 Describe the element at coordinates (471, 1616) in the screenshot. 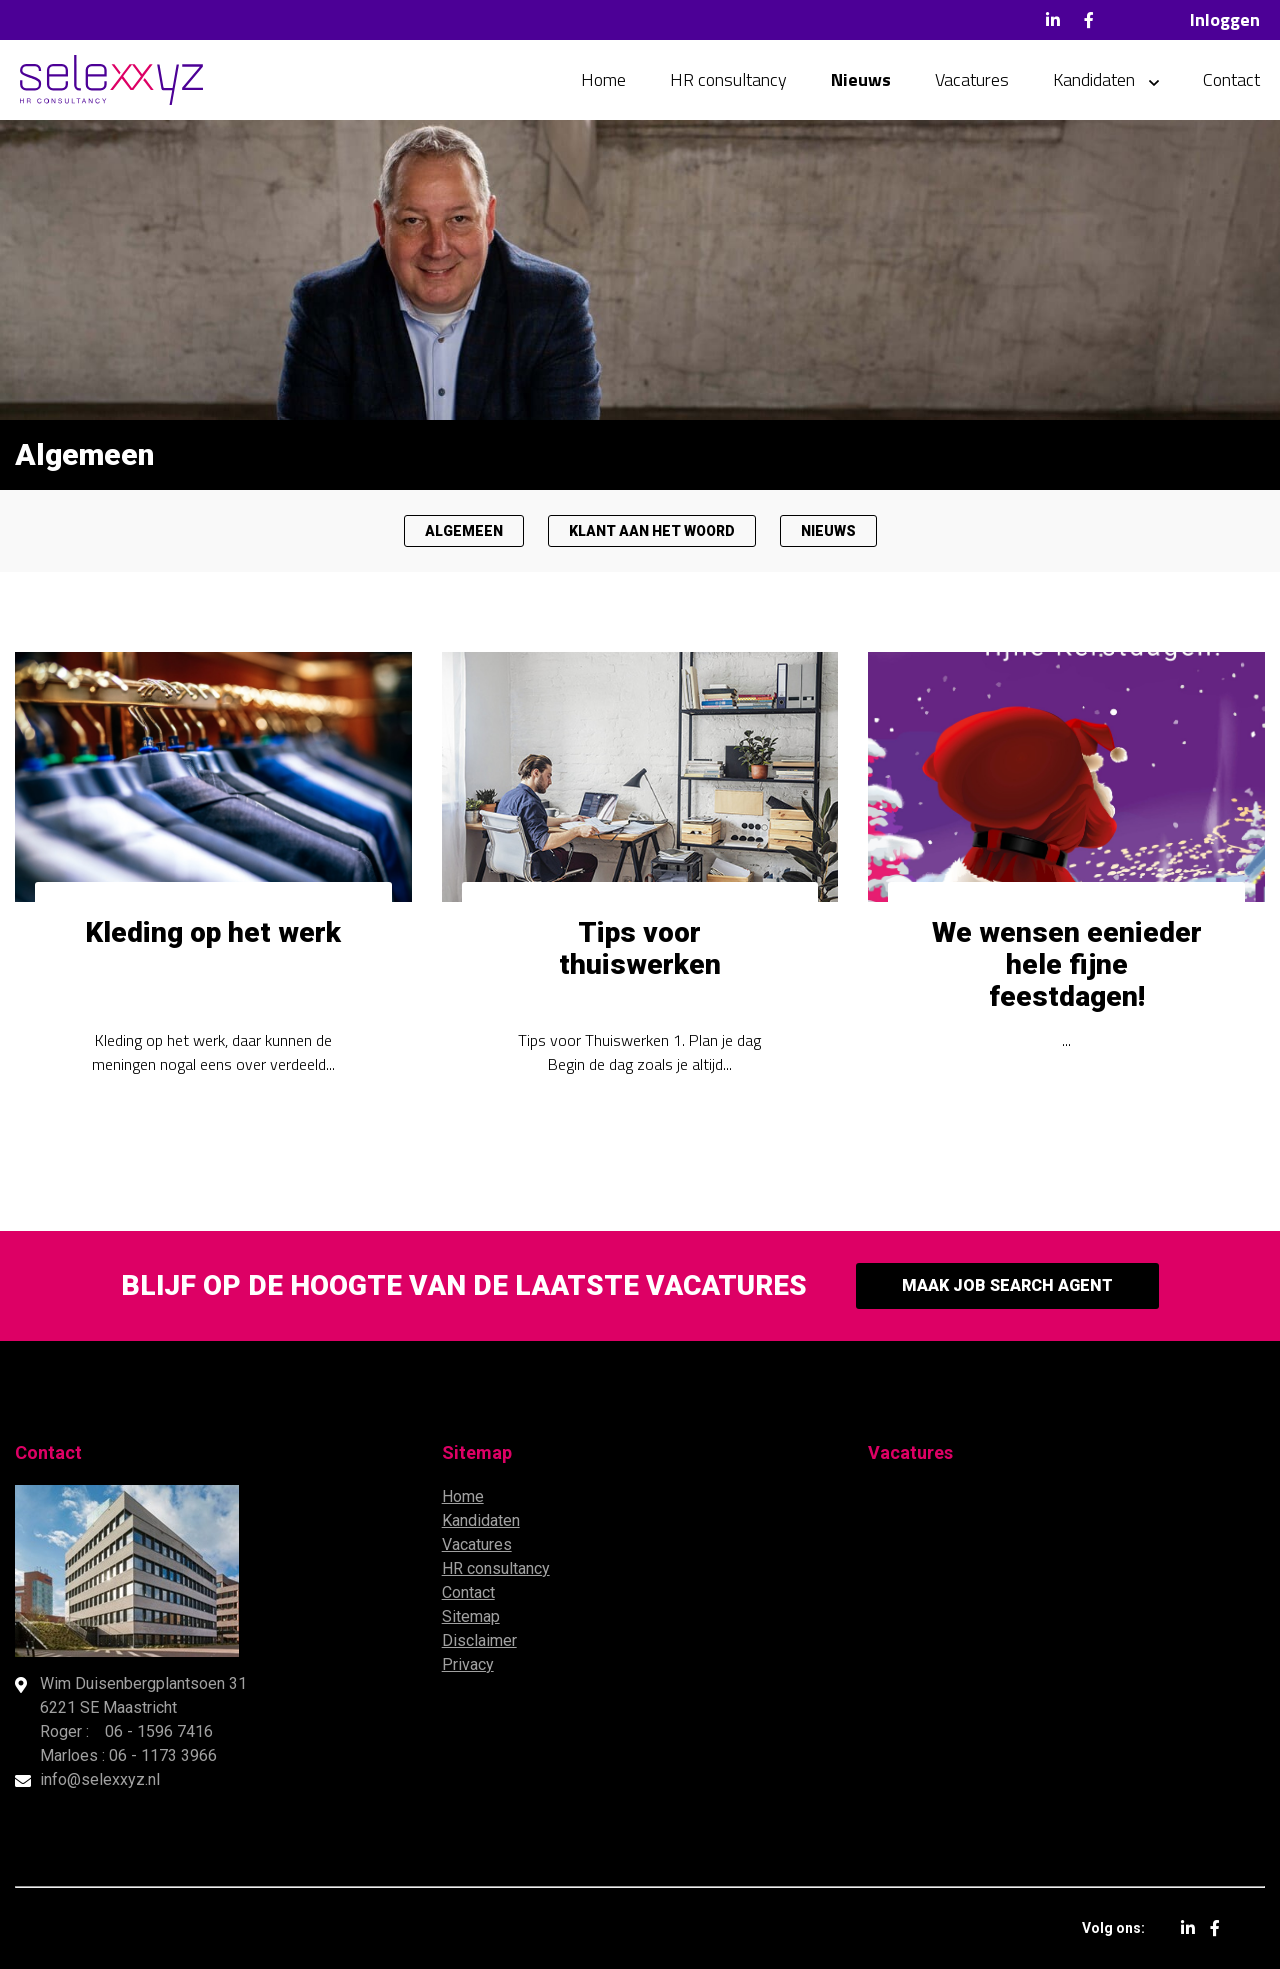

I see `Sitemap` at that location.